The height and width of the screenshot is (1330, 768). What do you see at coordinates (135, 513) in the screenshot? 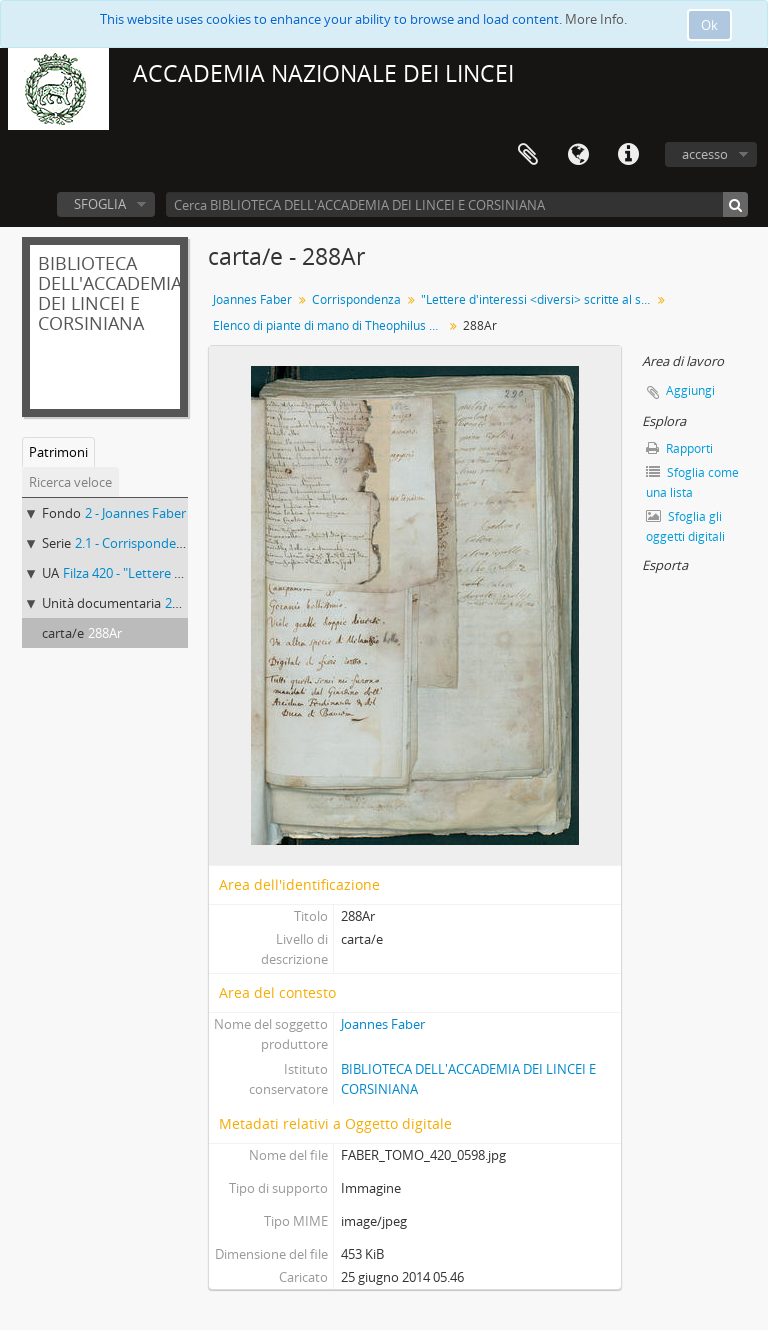
I see `2 - Joannes Faber` at bounding box center [135, 513].